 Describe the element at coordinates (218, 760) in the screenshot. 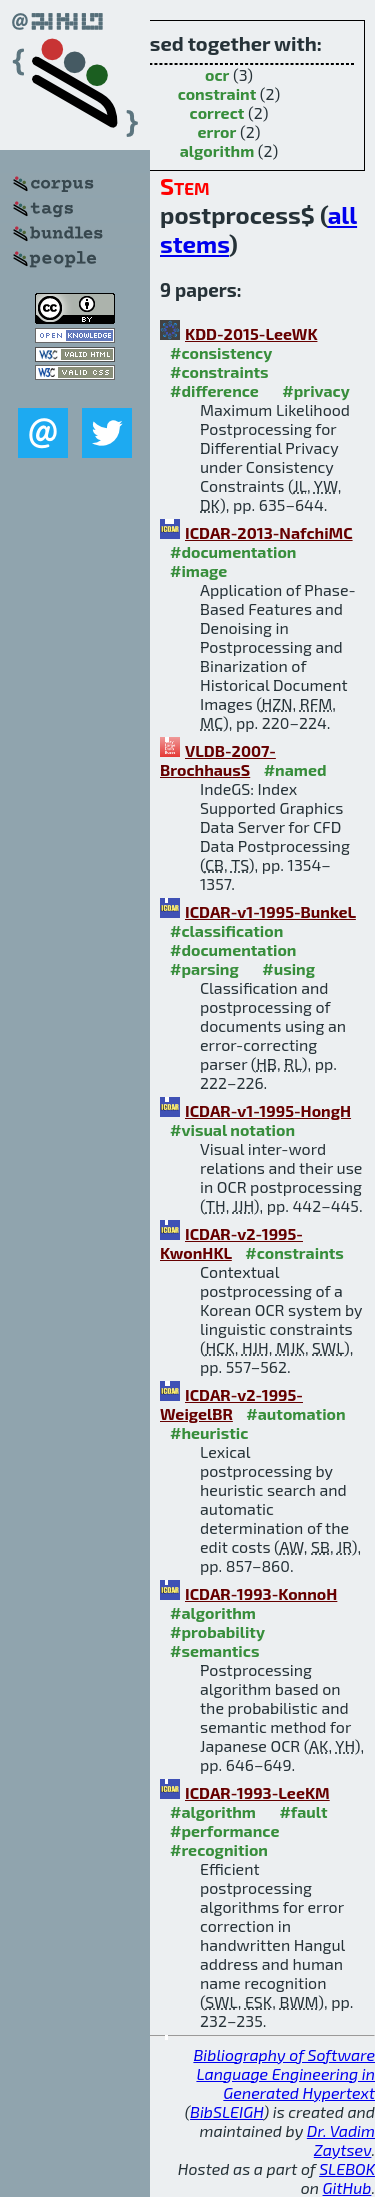

I see `VLDB-2007-BrochhausS` at that location.